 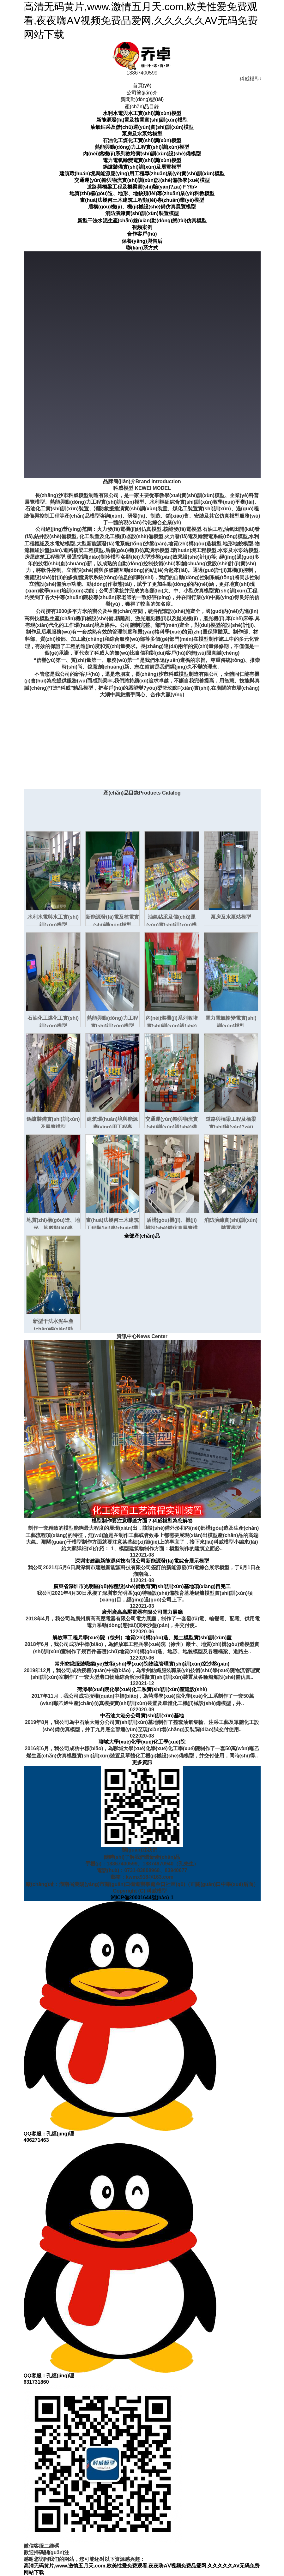 What do you see at coordinates (142, 1762) in the screenshot?
I see `更多資訊` at bounding box center [142, 1762].